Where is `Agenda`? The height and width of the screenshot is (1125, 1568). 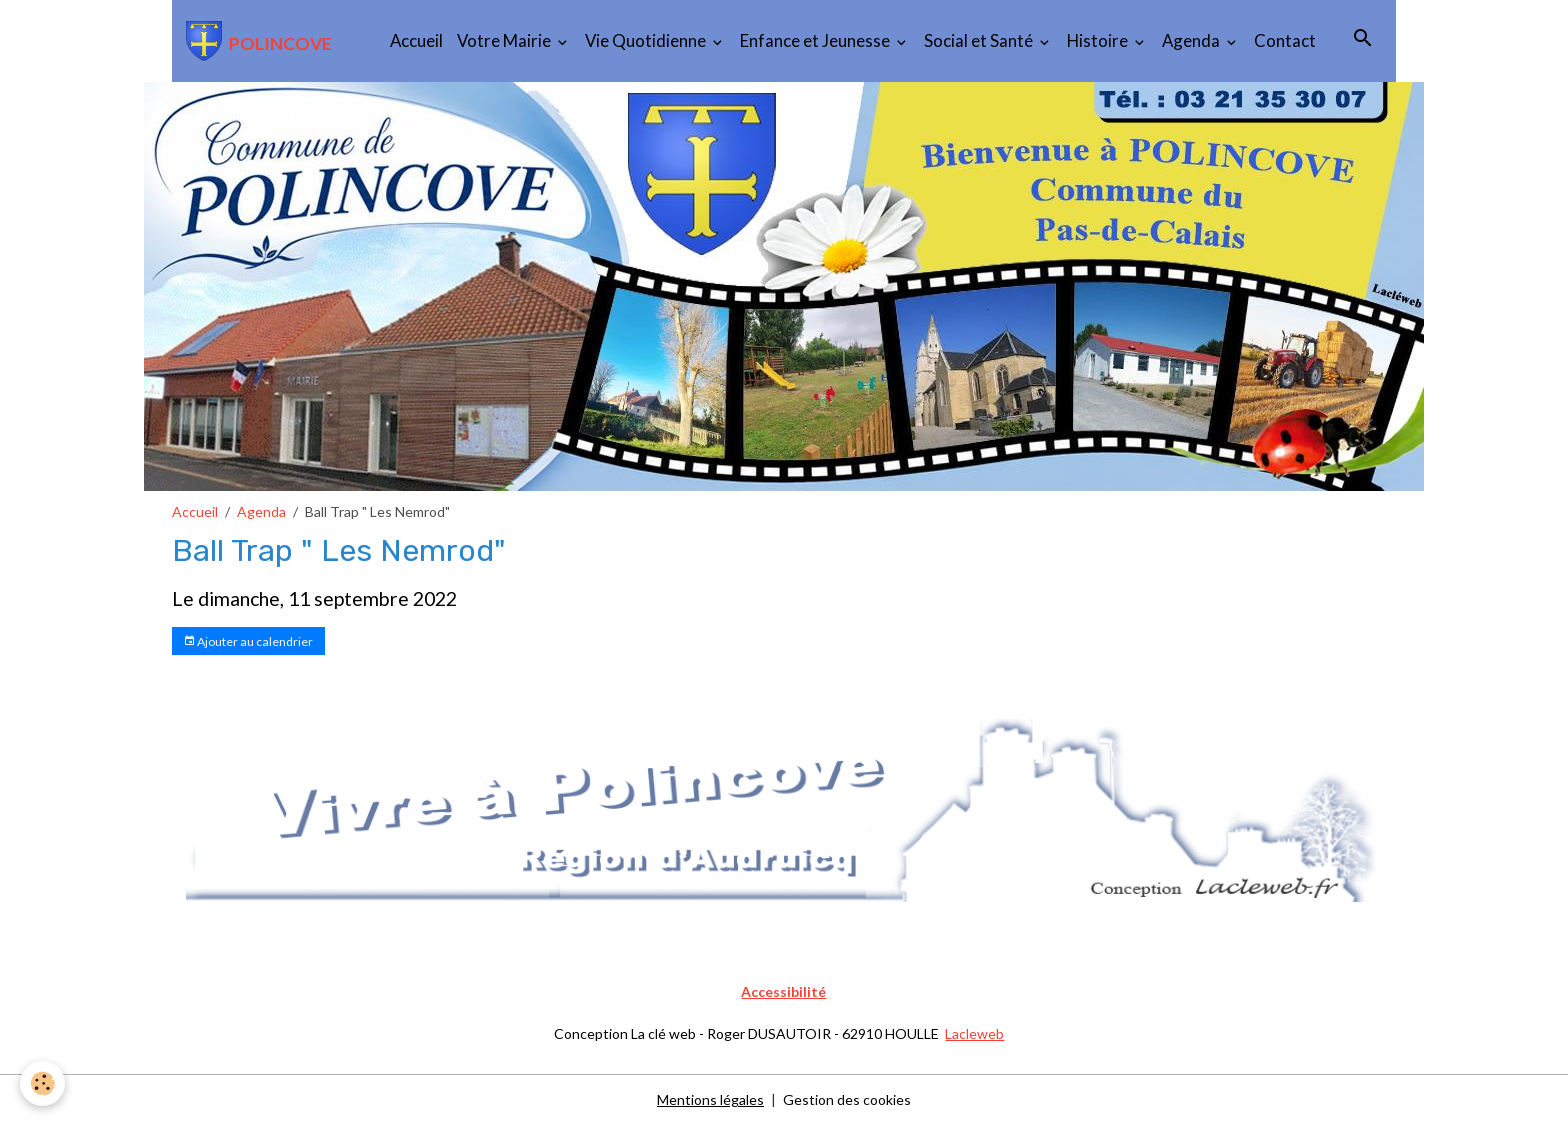
Agenda is located at coordinates (1192, 40).